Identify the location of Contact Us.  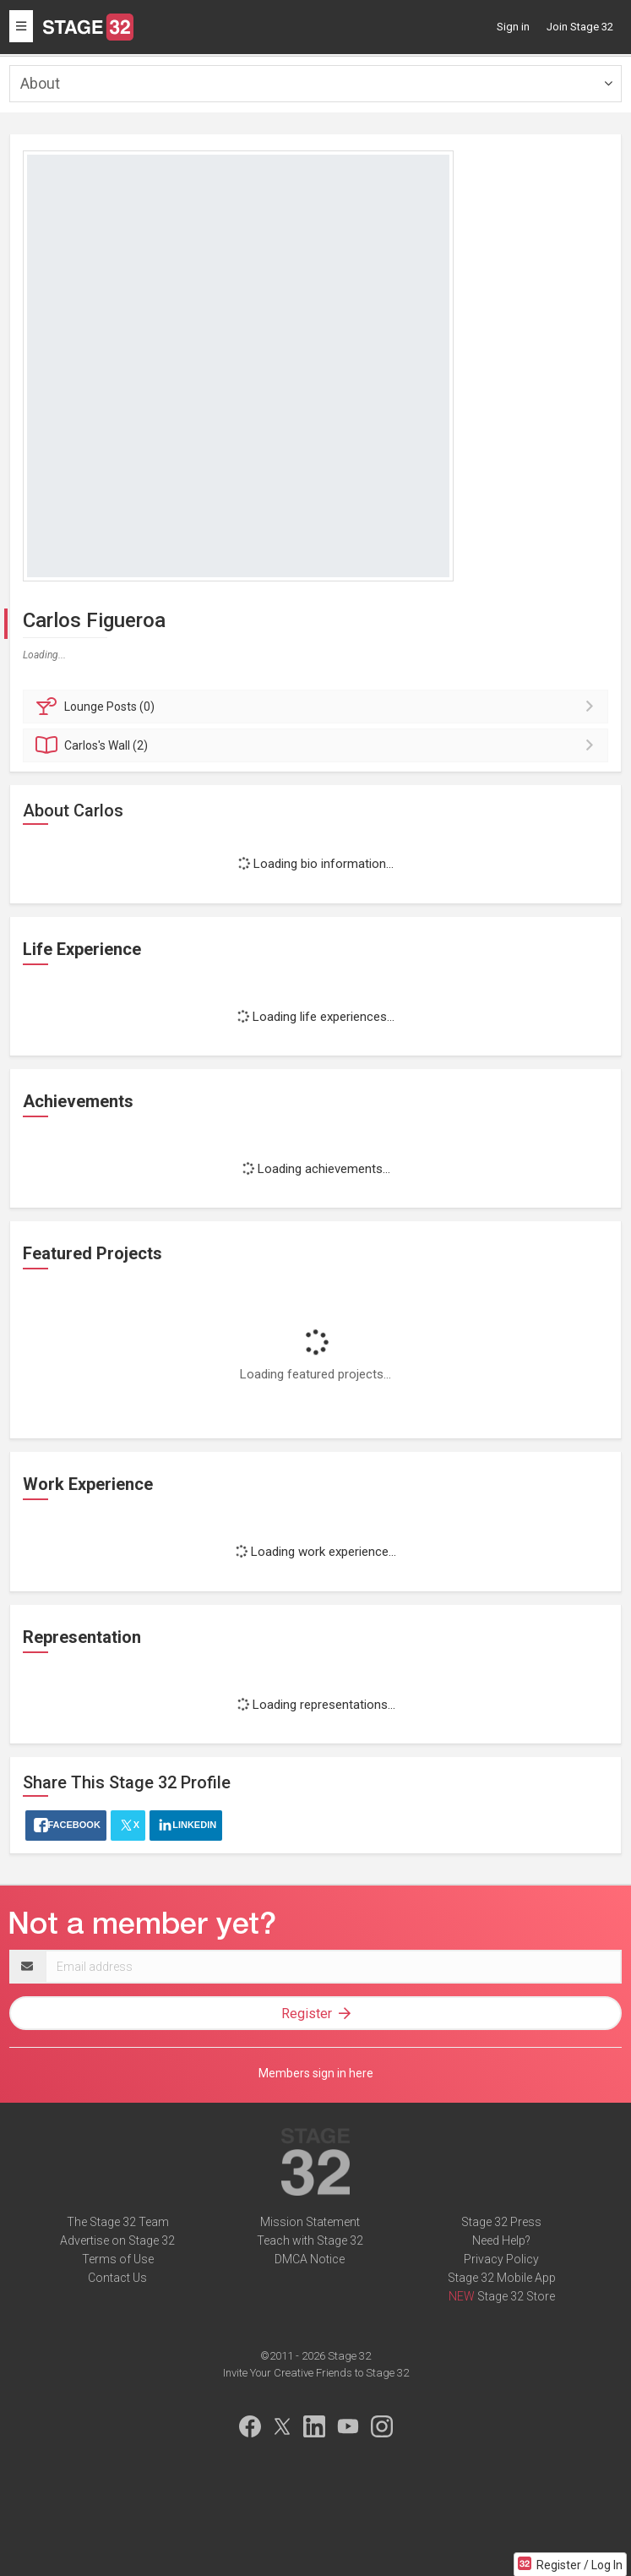
(117, 2277).